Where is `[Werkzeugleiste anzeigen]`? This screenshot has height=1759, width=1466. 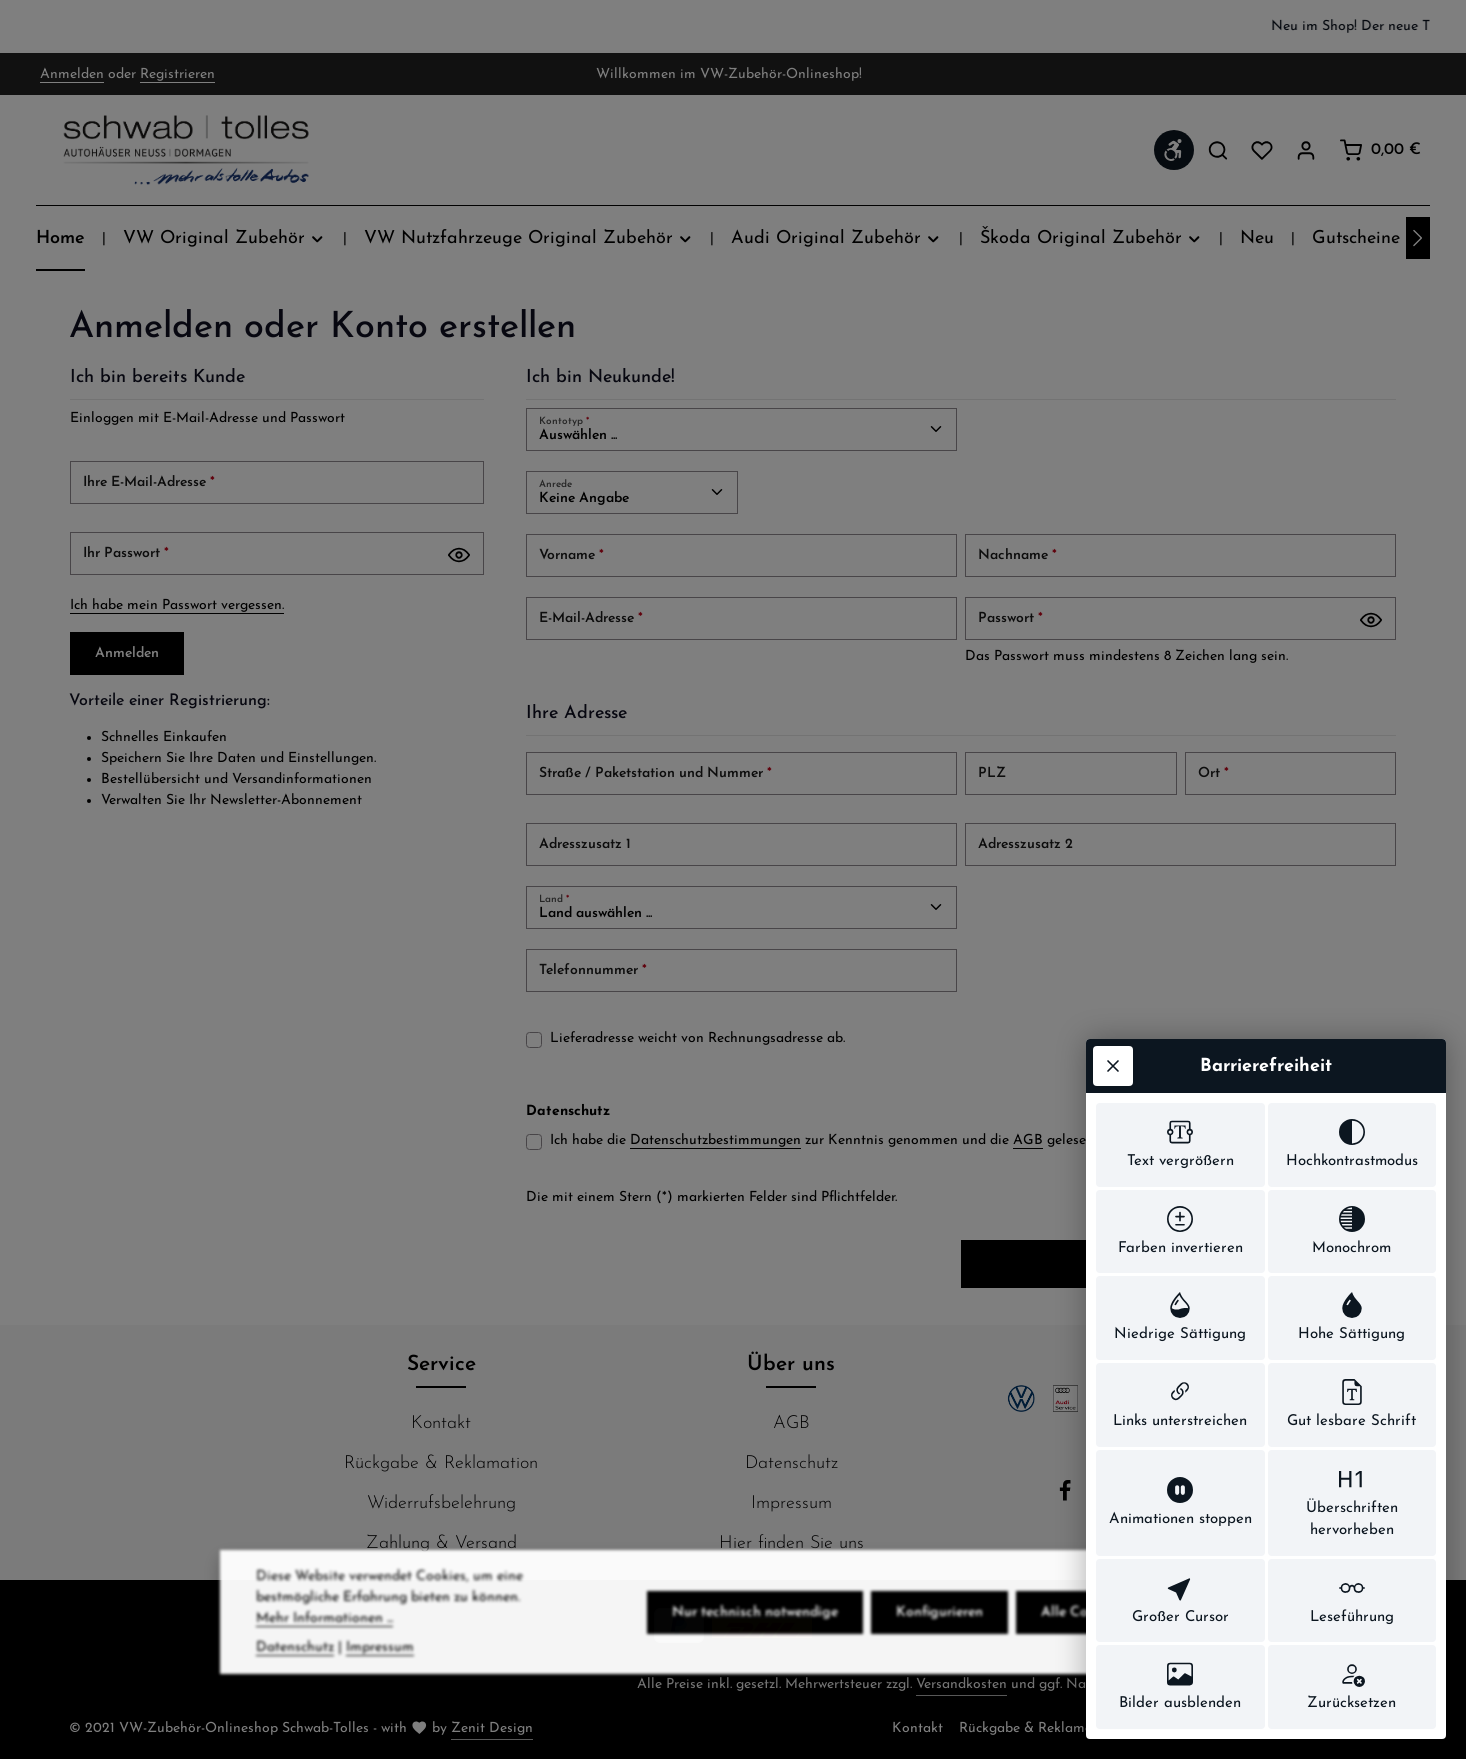
[Werkzeugleiste anzeigen] is located at coordinates (1174, 150).